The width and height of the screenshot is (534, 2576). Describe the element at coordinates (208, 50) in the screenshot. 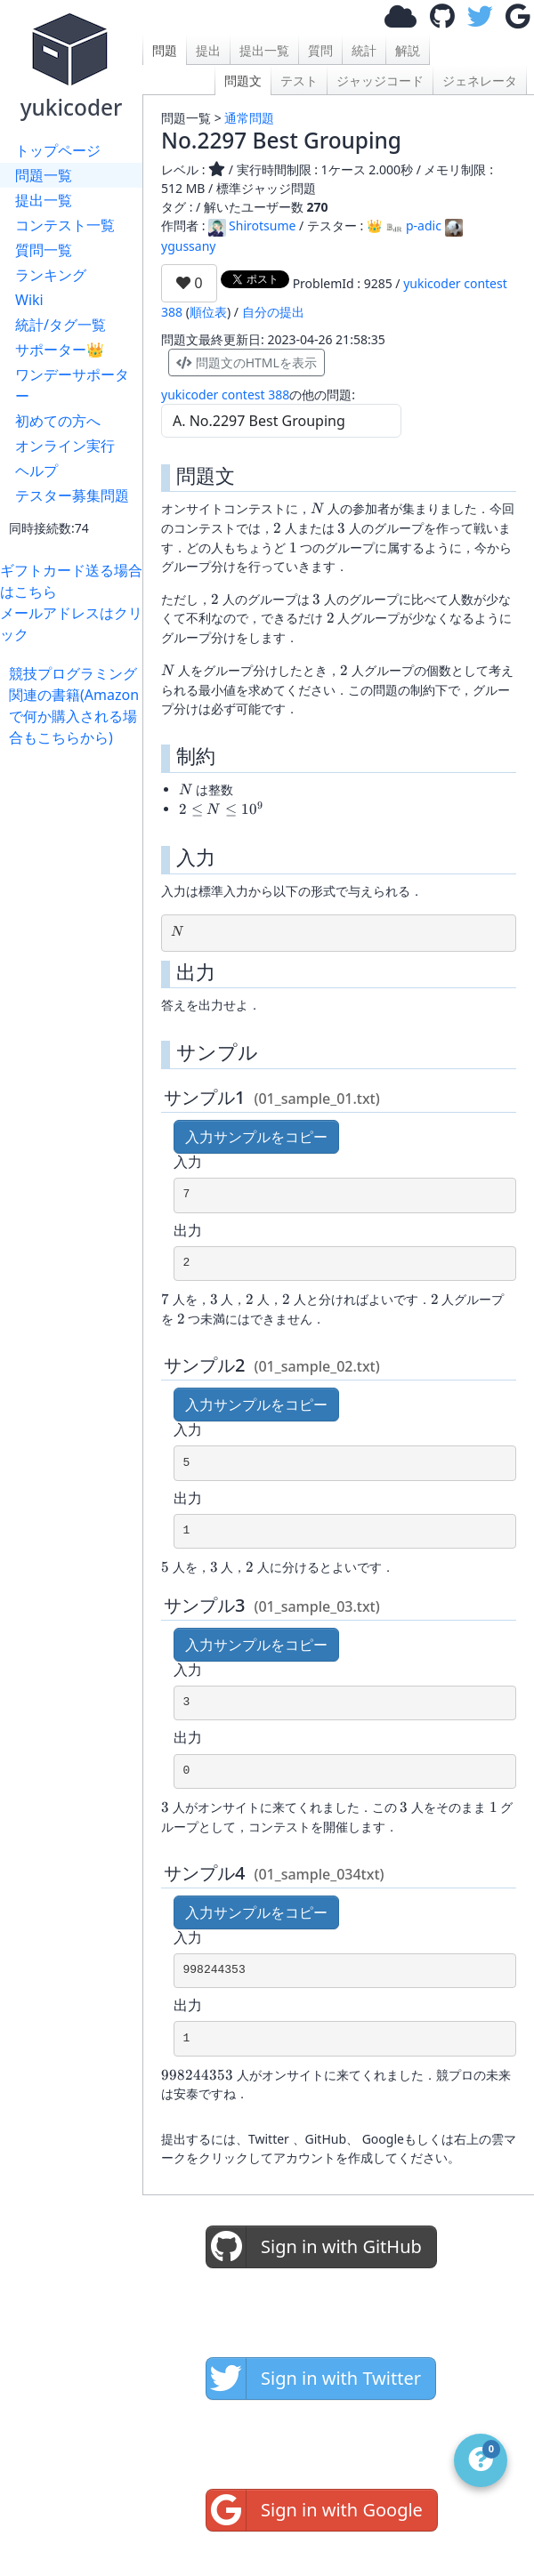

I see `提出` at that location.